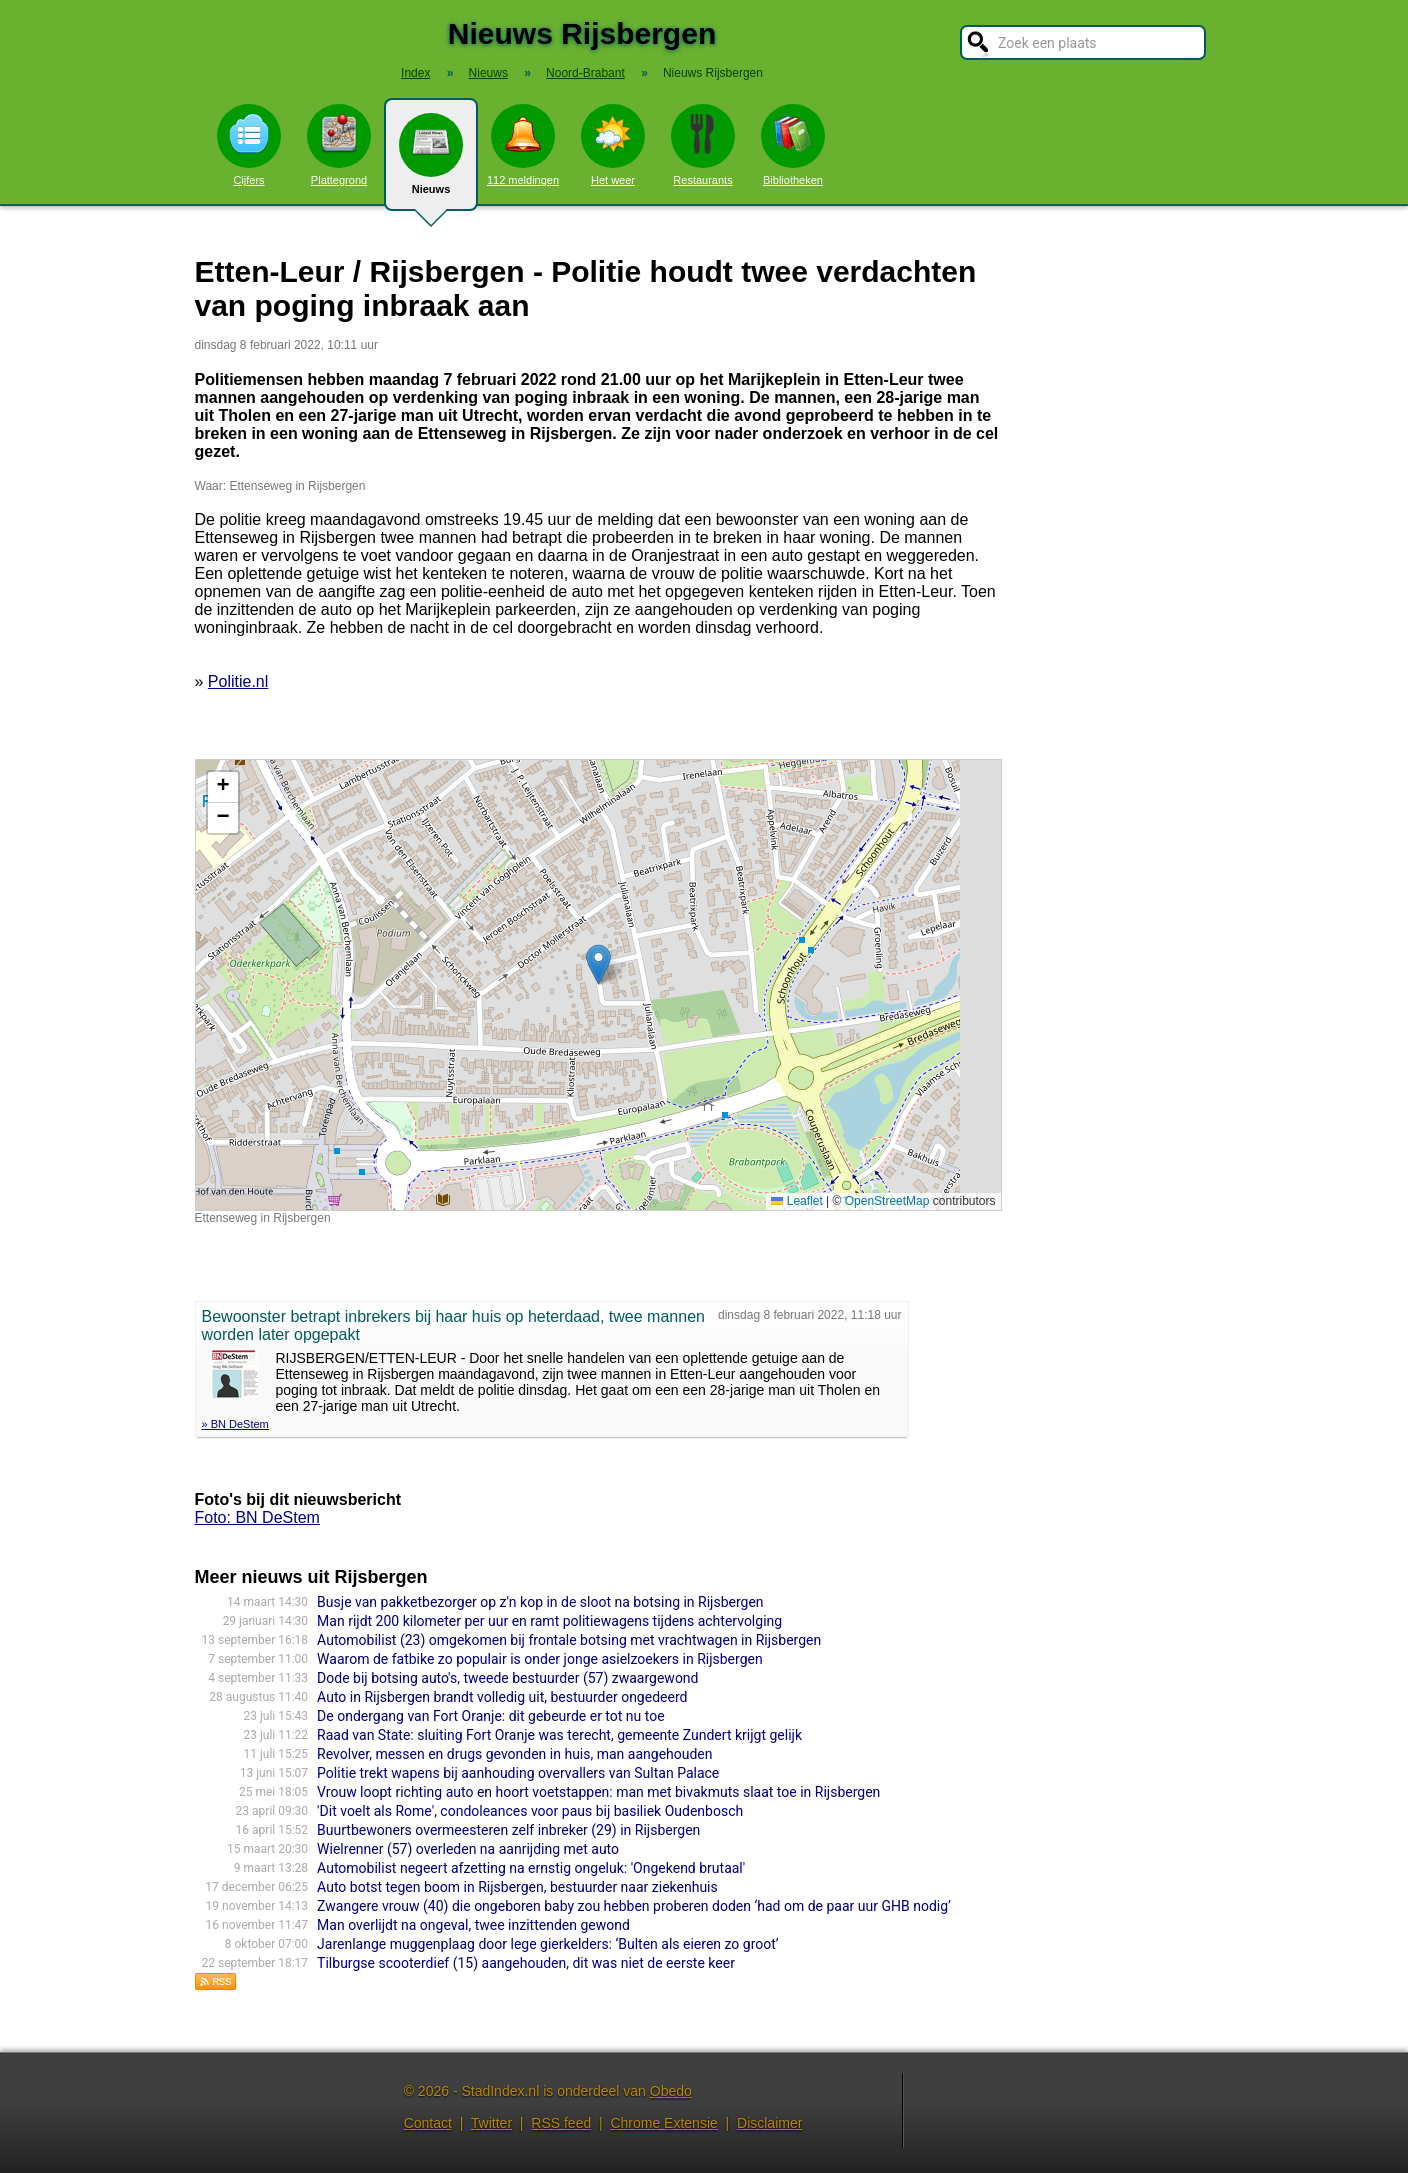  What do you see at coordinates (238, 681) in the screenshot?
I see `Politie.nl` at bounding box center [238, 681].